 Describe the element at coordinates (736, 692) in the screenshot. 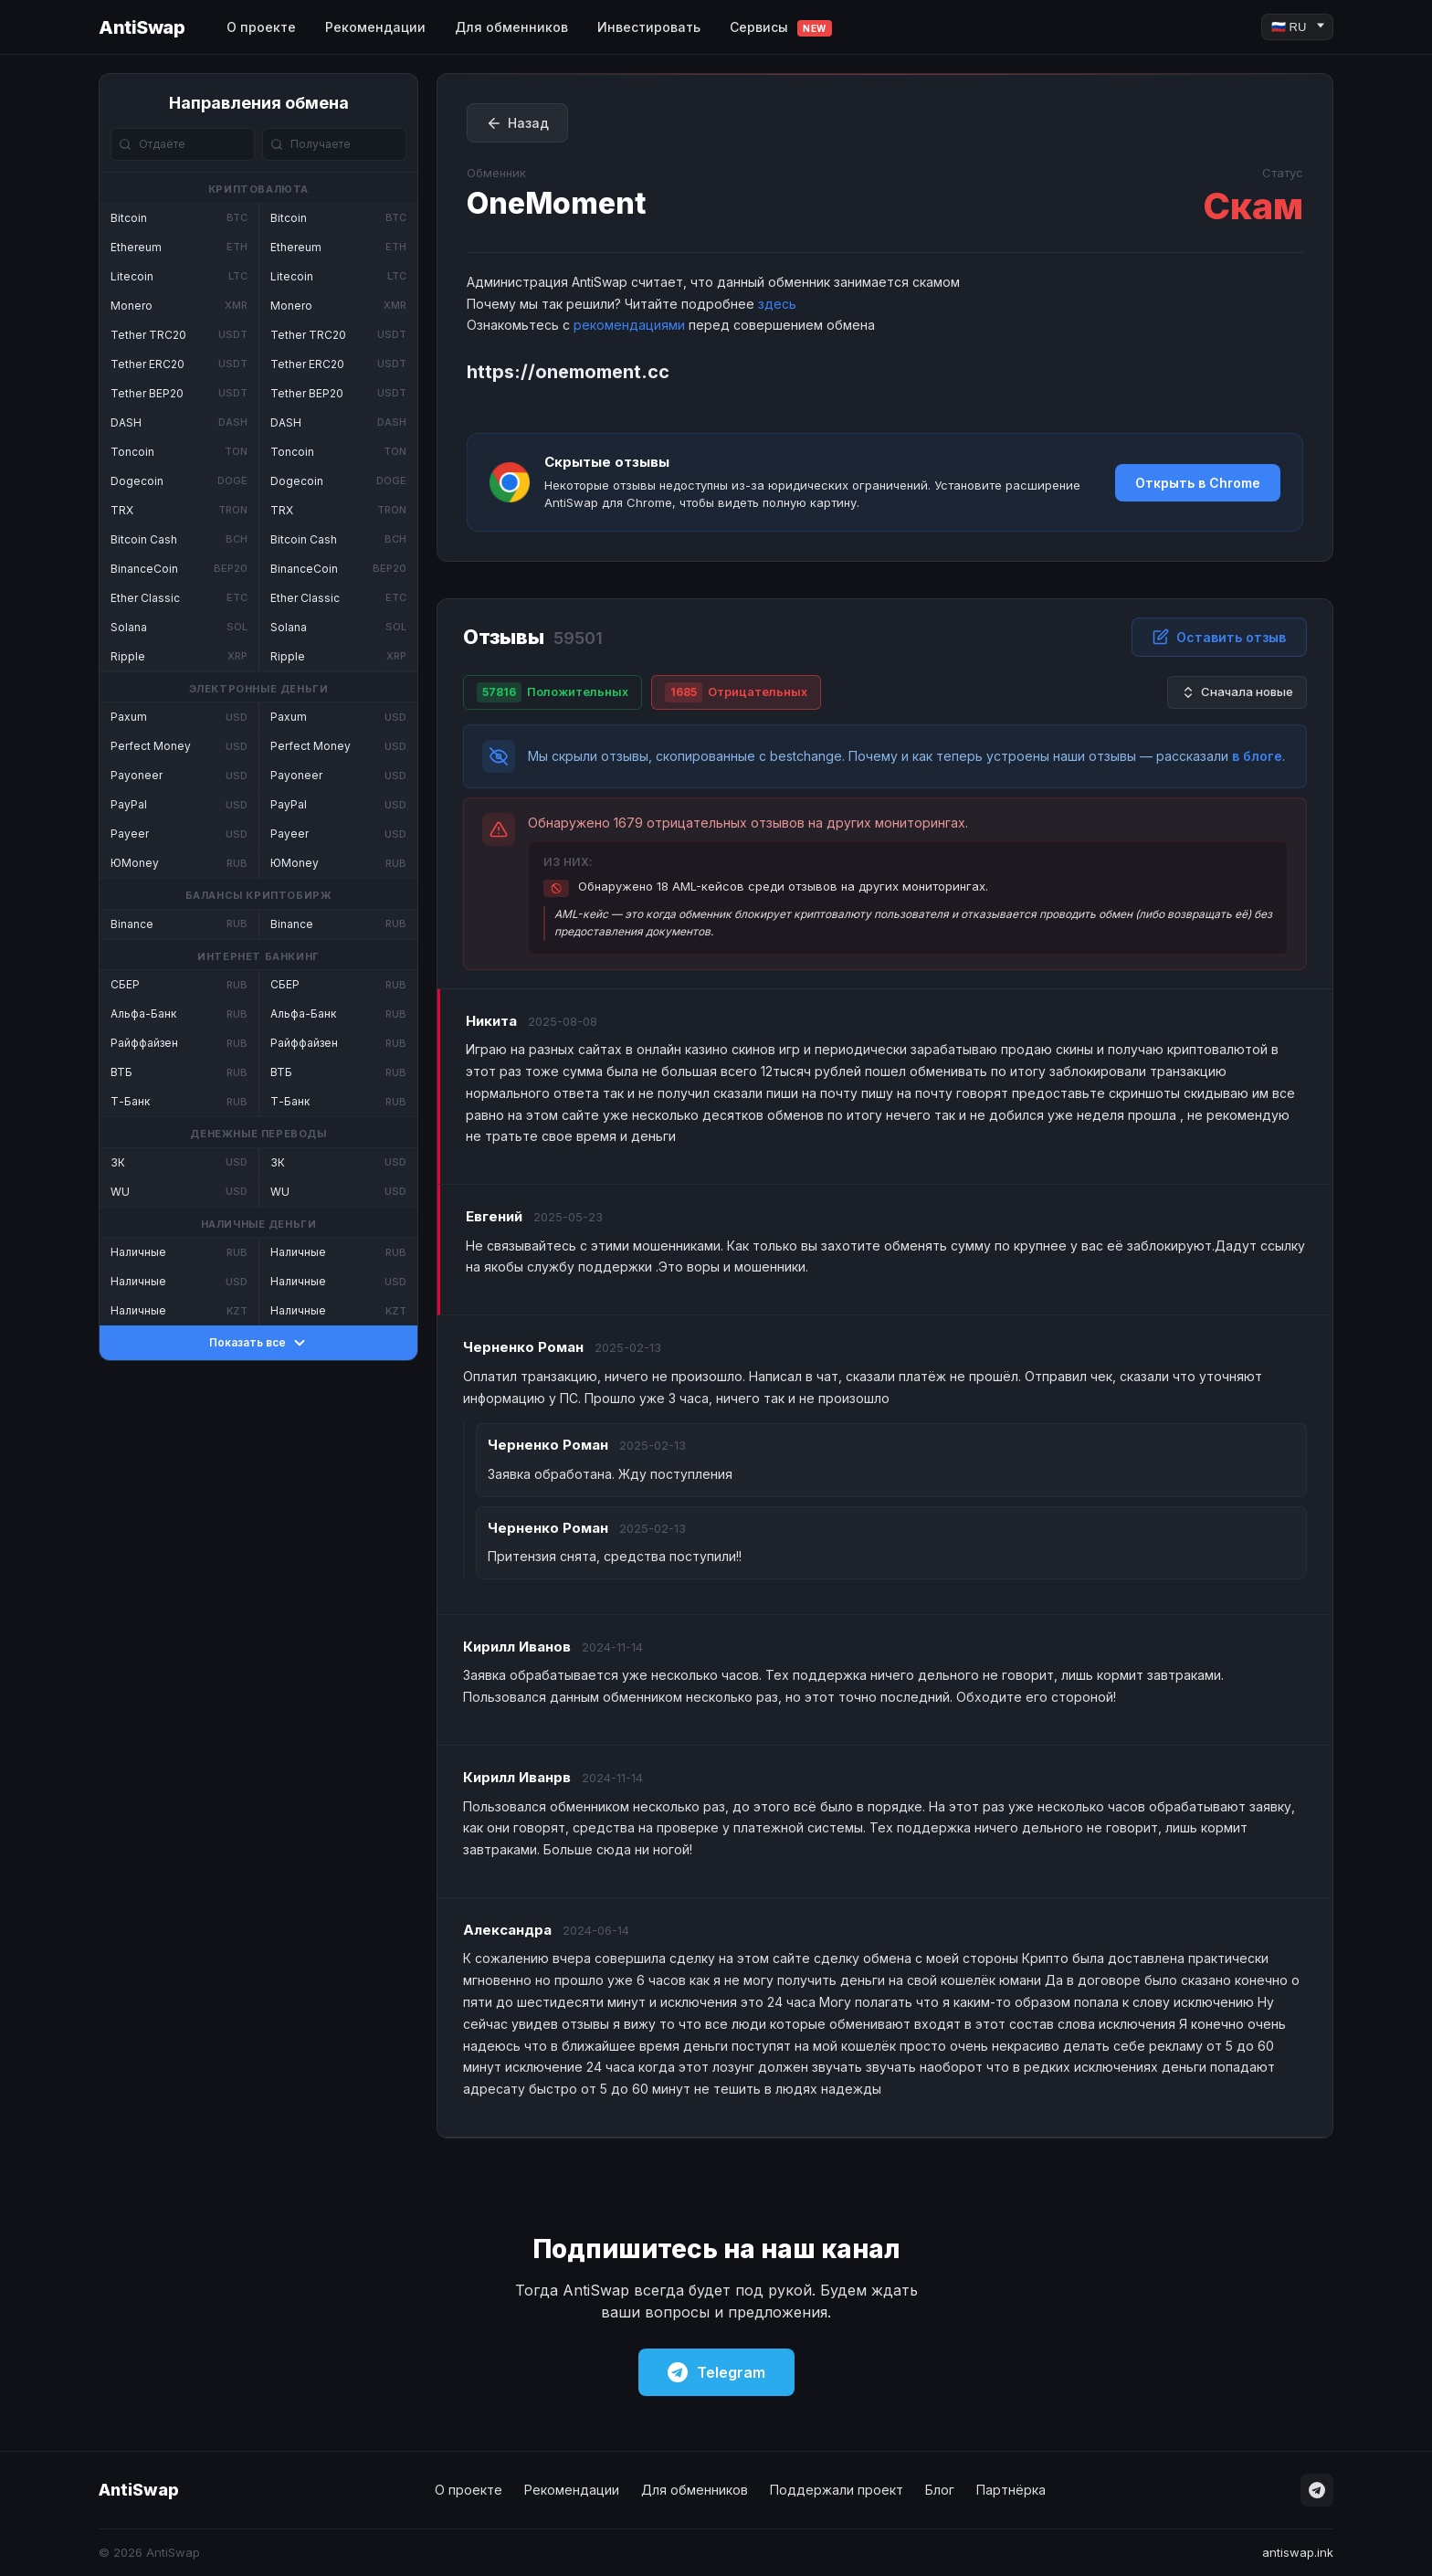

I see `Отрицательных` at that location.